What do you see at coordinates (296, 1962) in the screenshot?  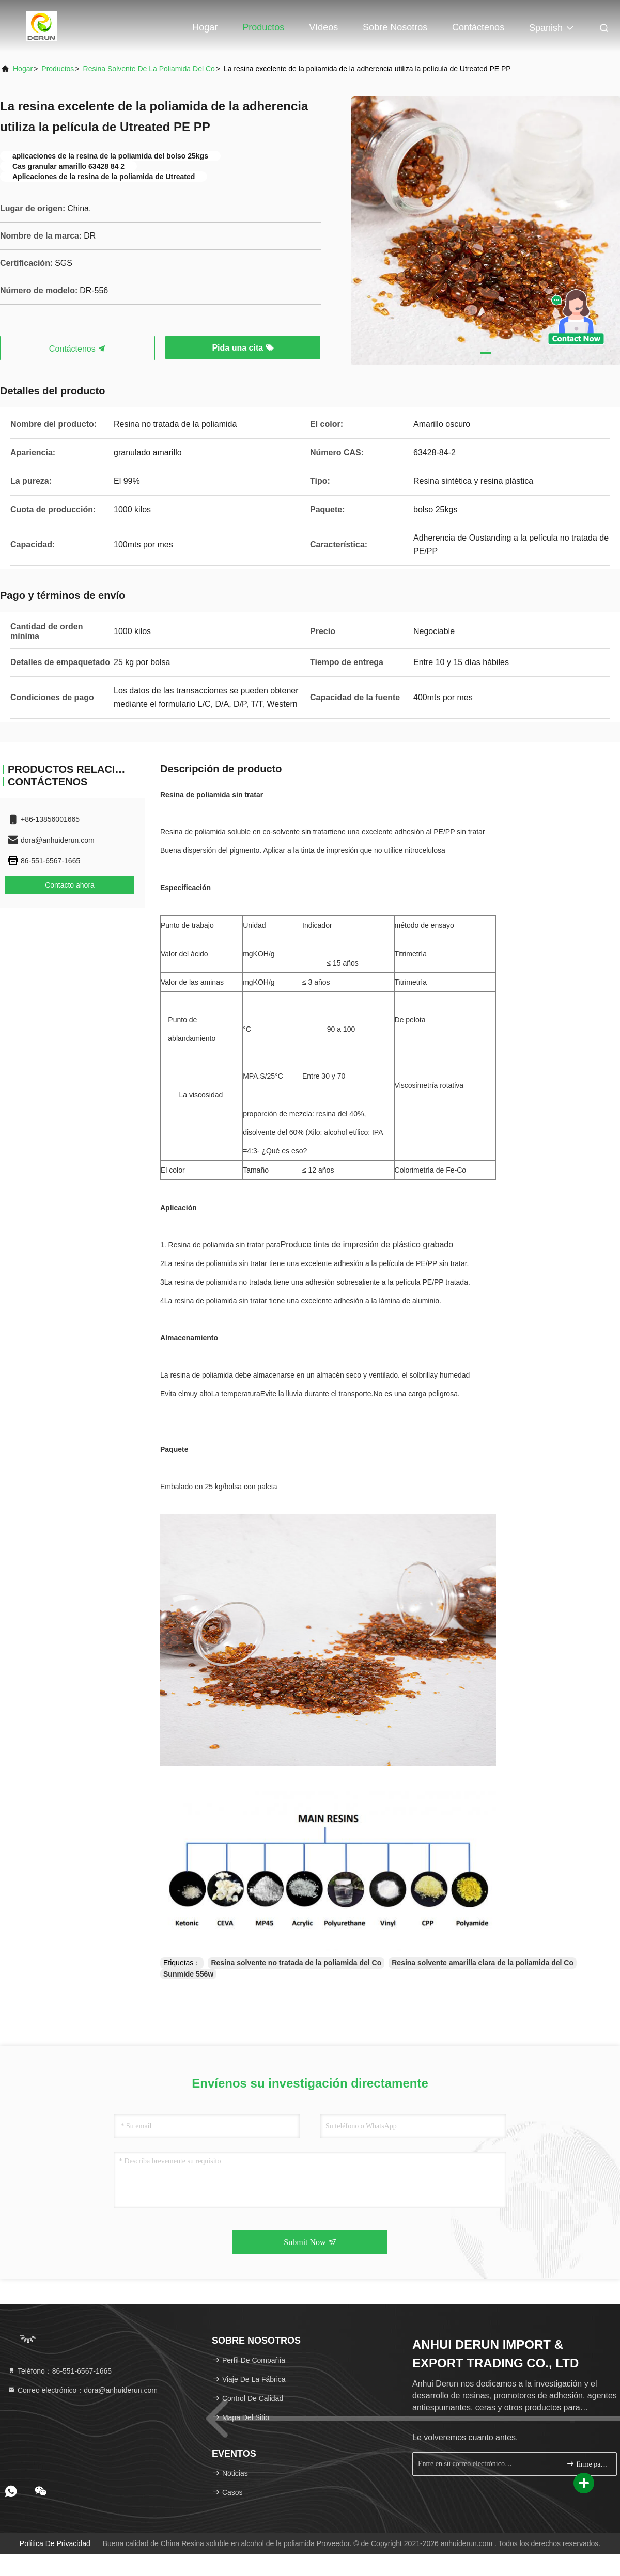 I see `Resina solvente no tratada de la poliamida del Co` at bounding box center [296, 1962].